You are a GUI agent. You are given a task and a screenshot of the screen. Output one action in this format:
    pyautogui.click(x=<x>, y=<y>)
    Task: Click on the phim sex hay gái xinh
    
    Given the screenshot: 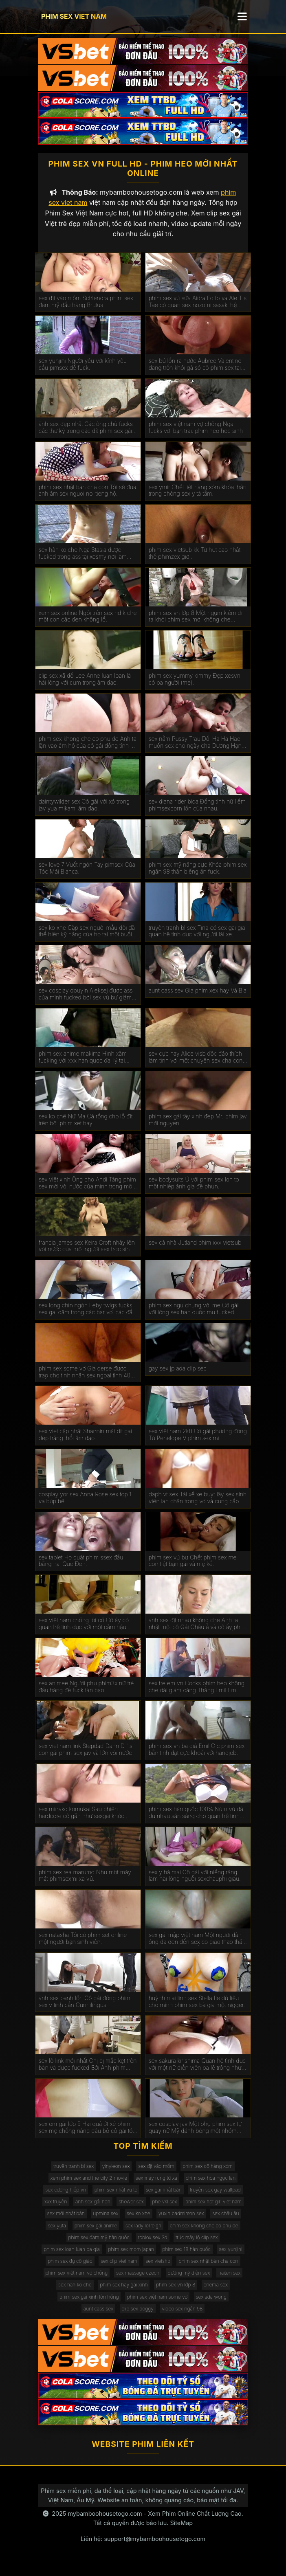 What is the action you would take?
    pyautogui.click(x=123, y=2293)
    